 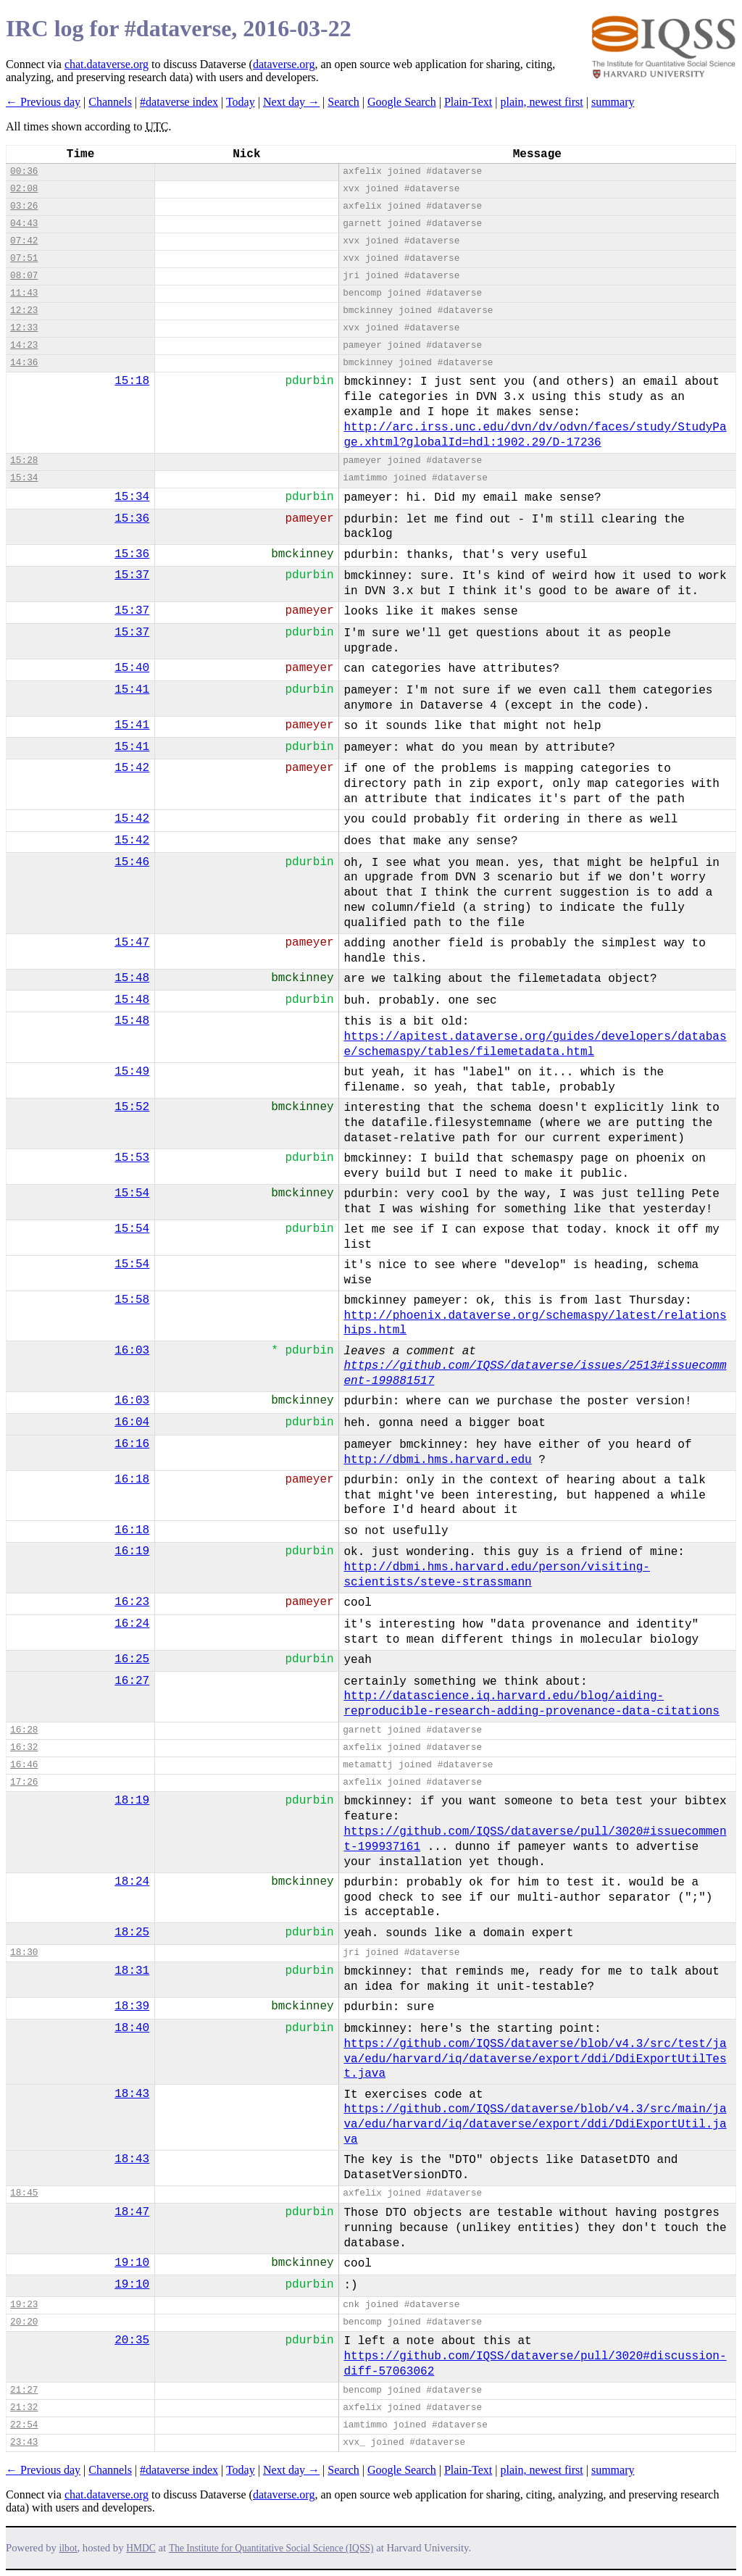 I want to click on 15:28, so click(x=24, y=460).